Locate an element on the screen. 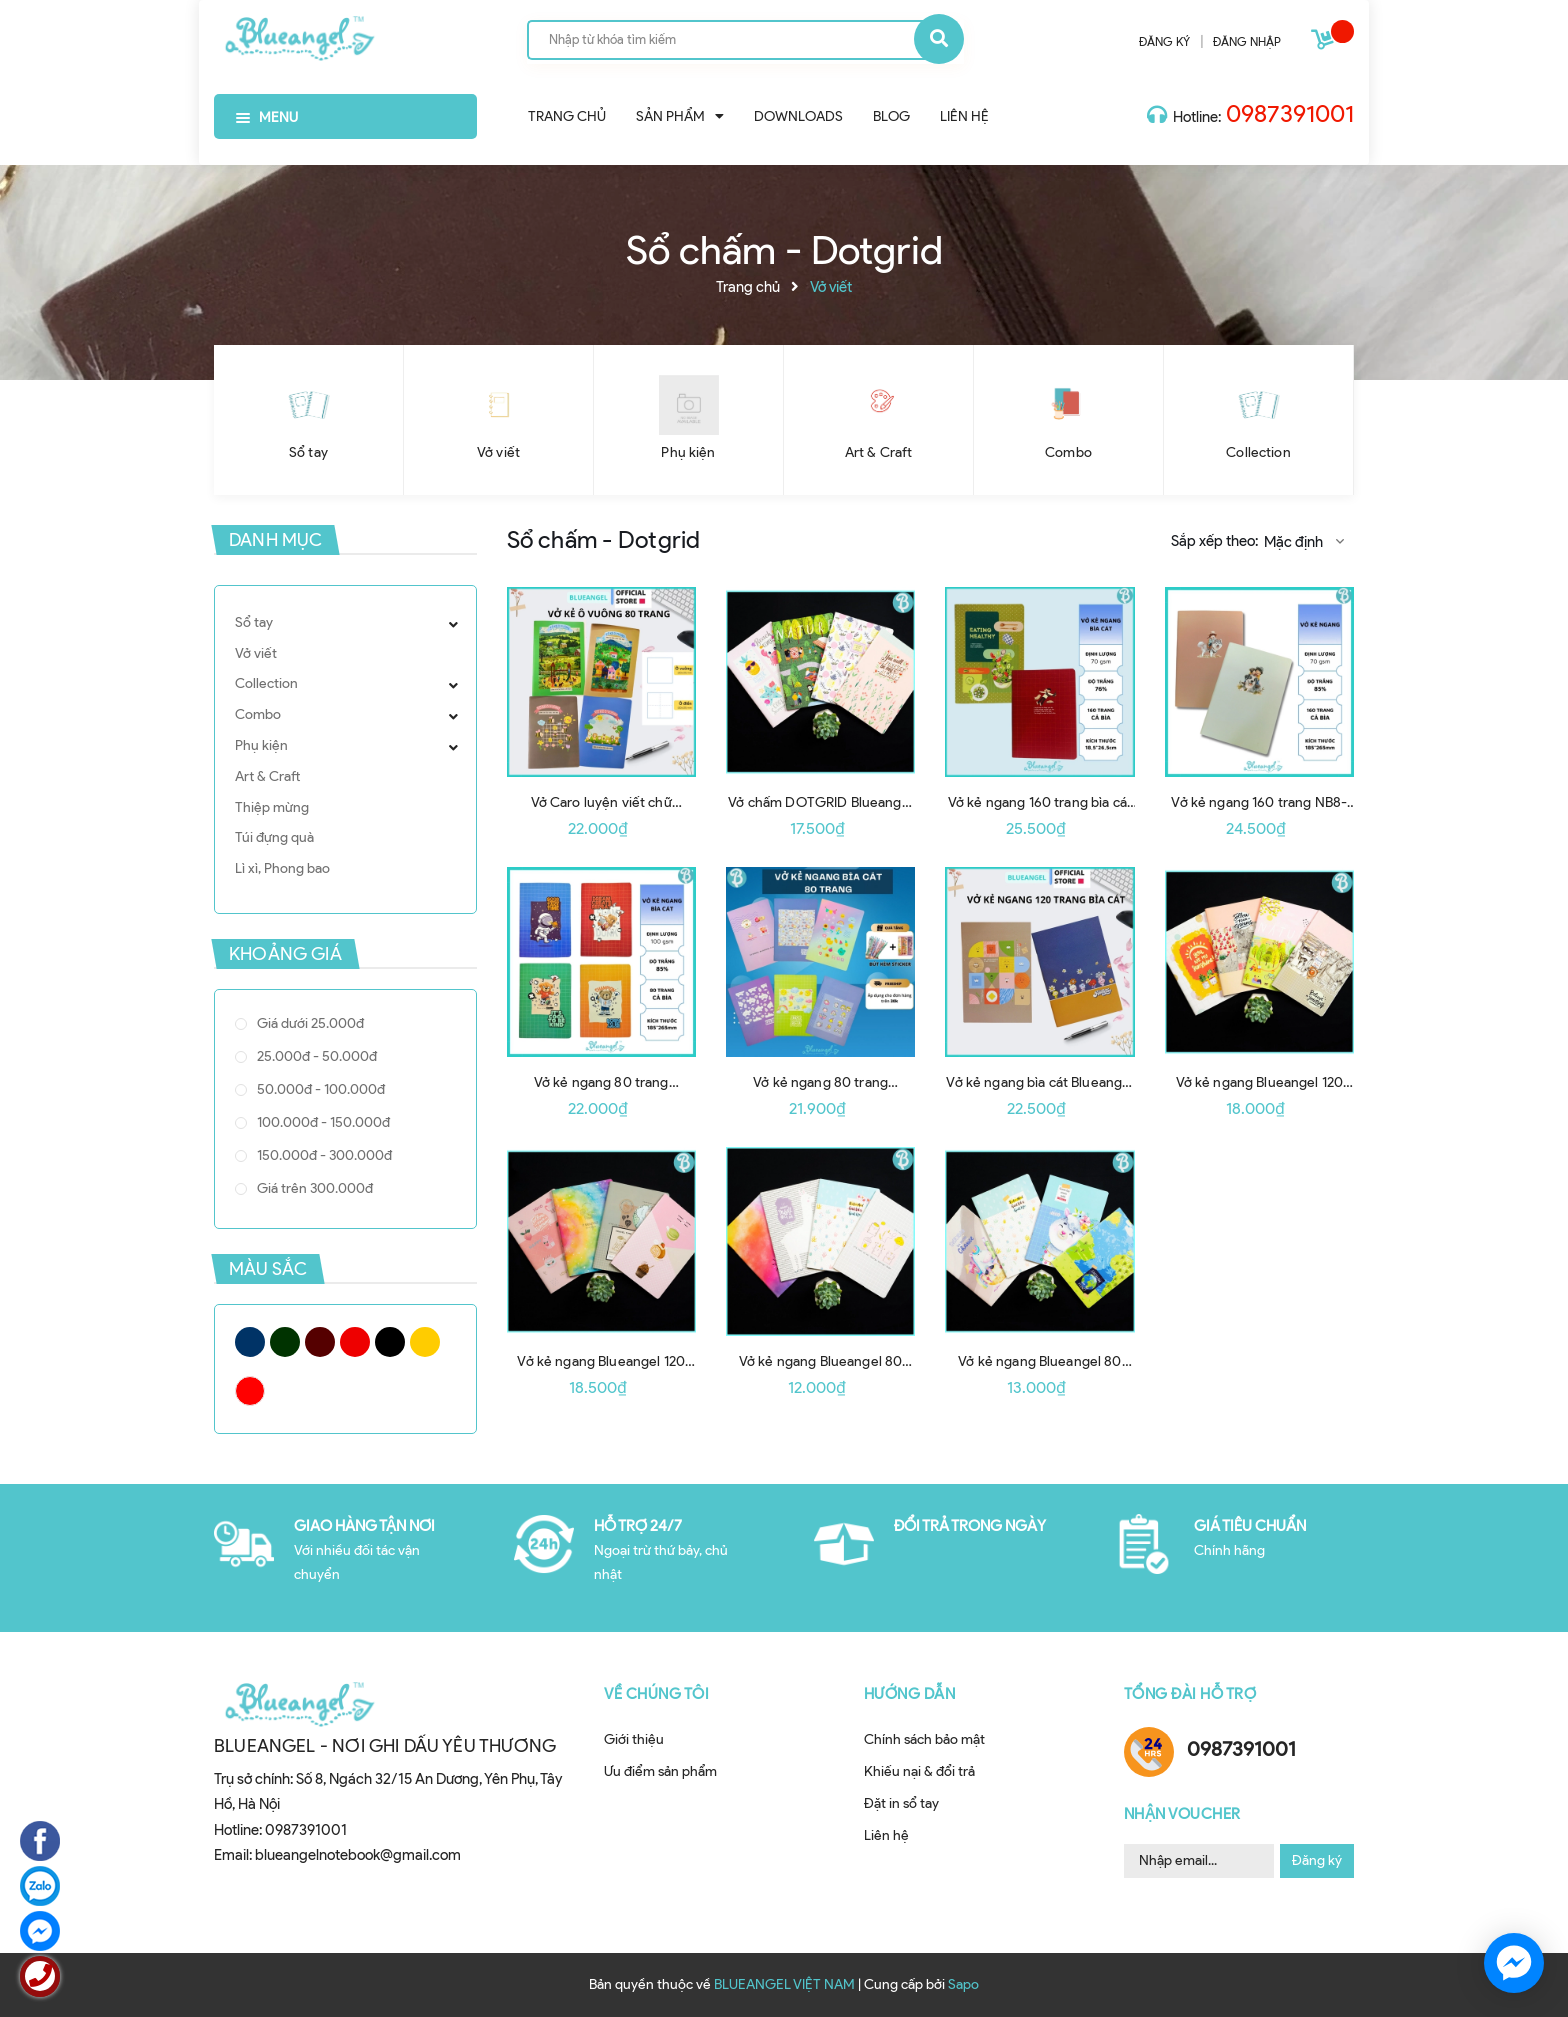 Image resolution: width=1568 pixels, height=2017 pixels. Liên hệ is located at coordinates (886, 1835).